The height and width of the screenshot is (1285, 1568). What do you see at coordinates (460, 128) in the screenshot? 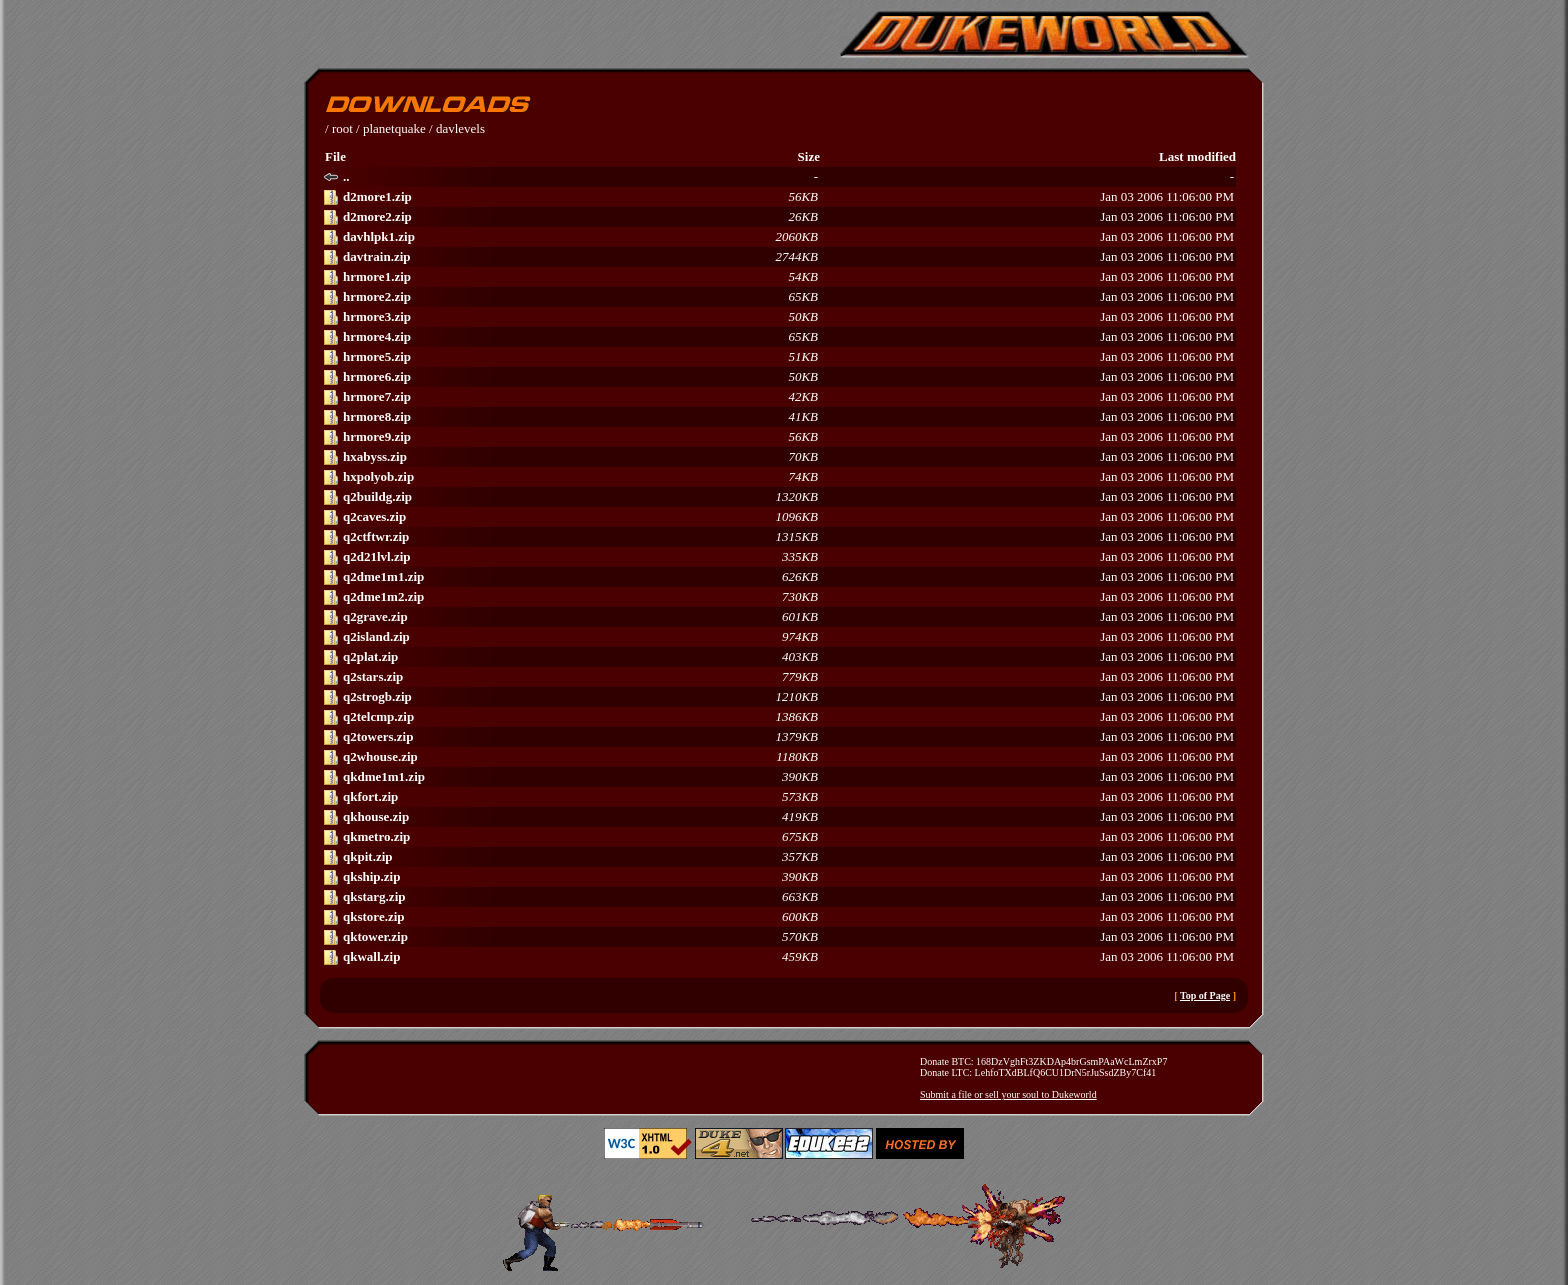
I see `davlevels` at bounding box center [460, 128].